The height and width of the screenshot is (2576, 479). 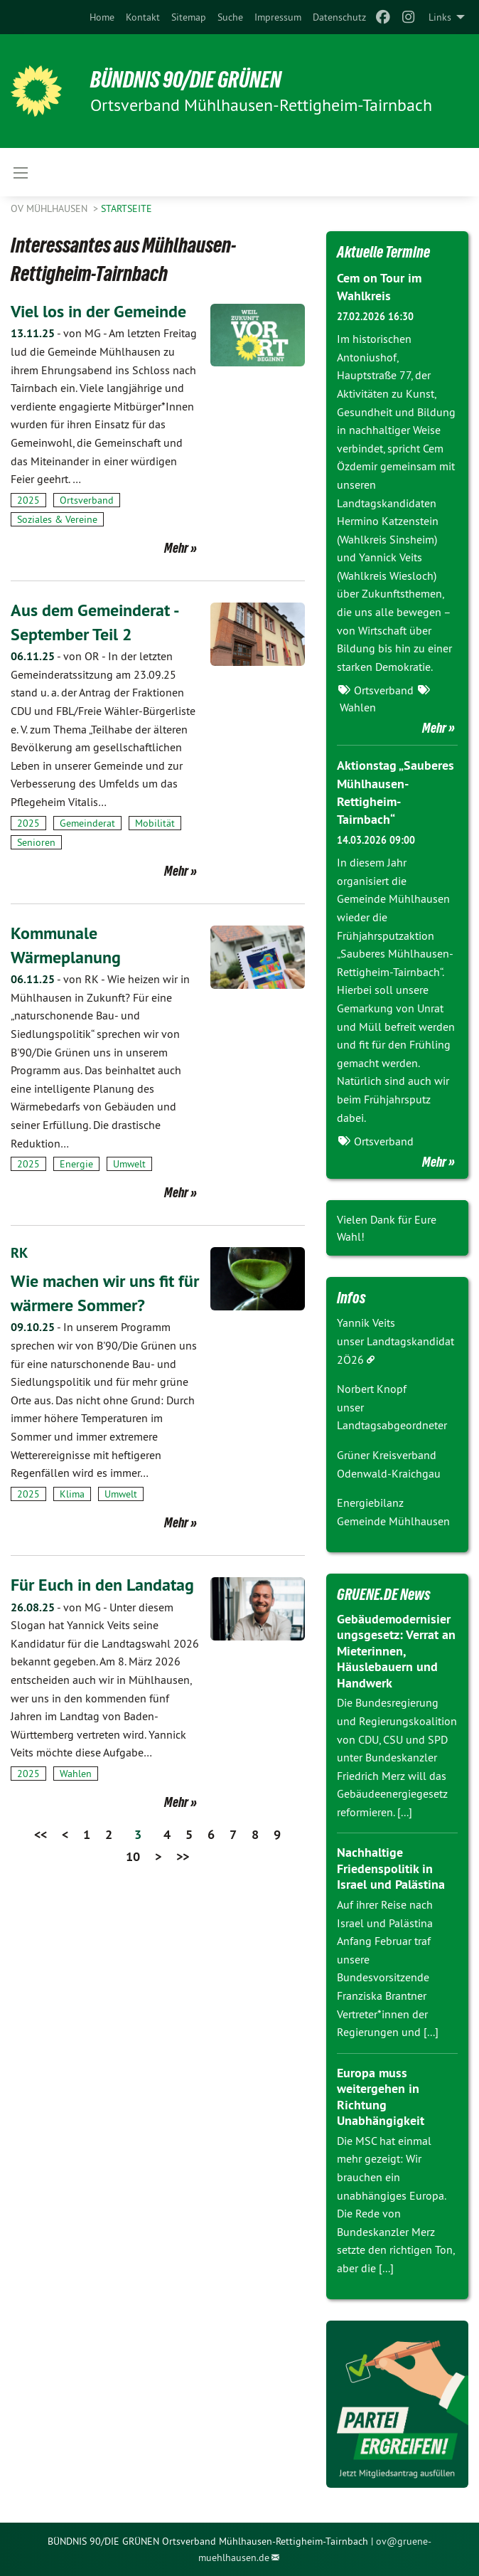 I want to click on OV Mühlhausen, so click(x=50, y=208).